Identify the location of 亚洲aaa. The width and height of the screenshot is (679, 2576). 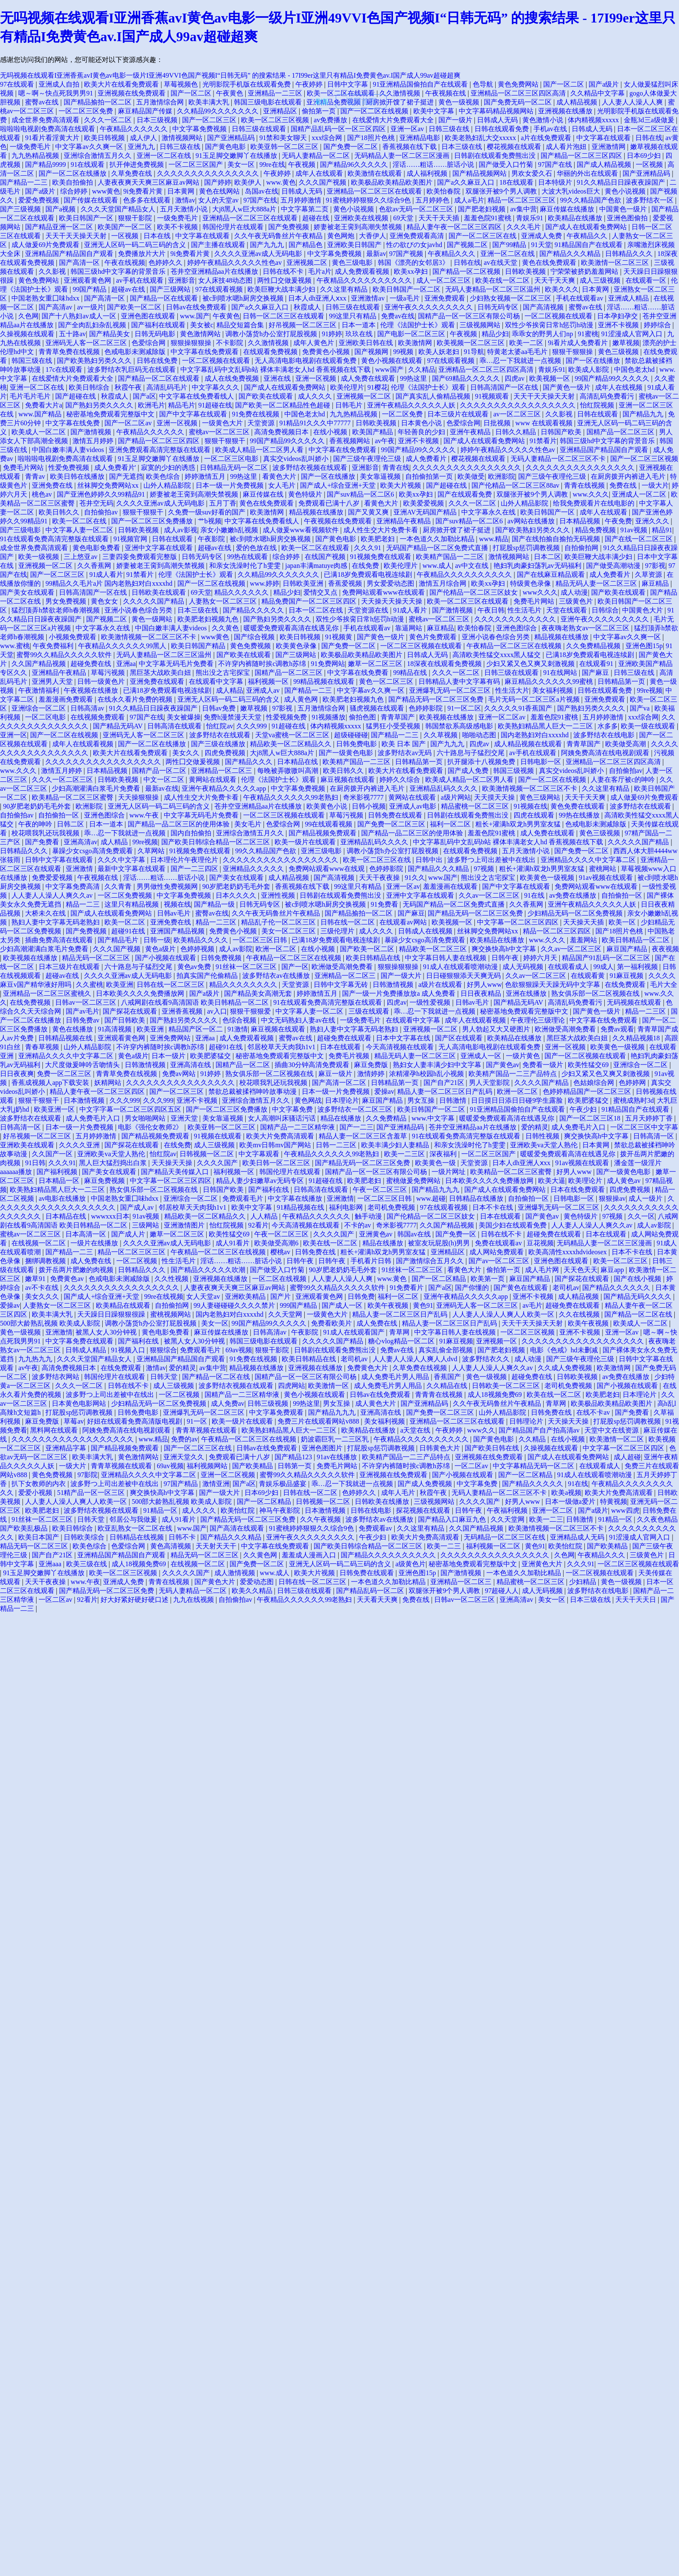
(51, 1564).